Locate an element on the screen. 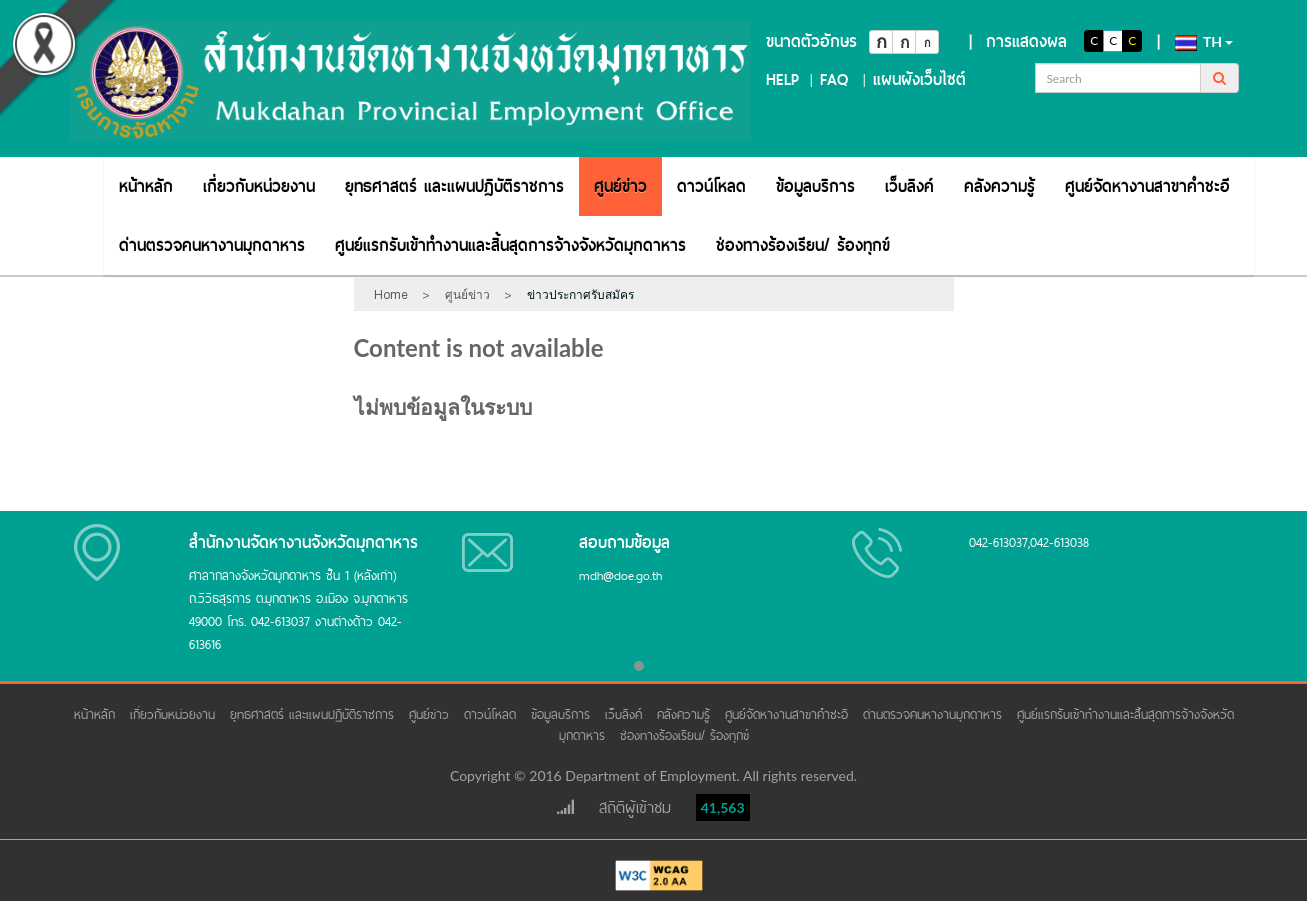  เกี่ยวกับหน่วยงาน is located at coordinates (259, 186).